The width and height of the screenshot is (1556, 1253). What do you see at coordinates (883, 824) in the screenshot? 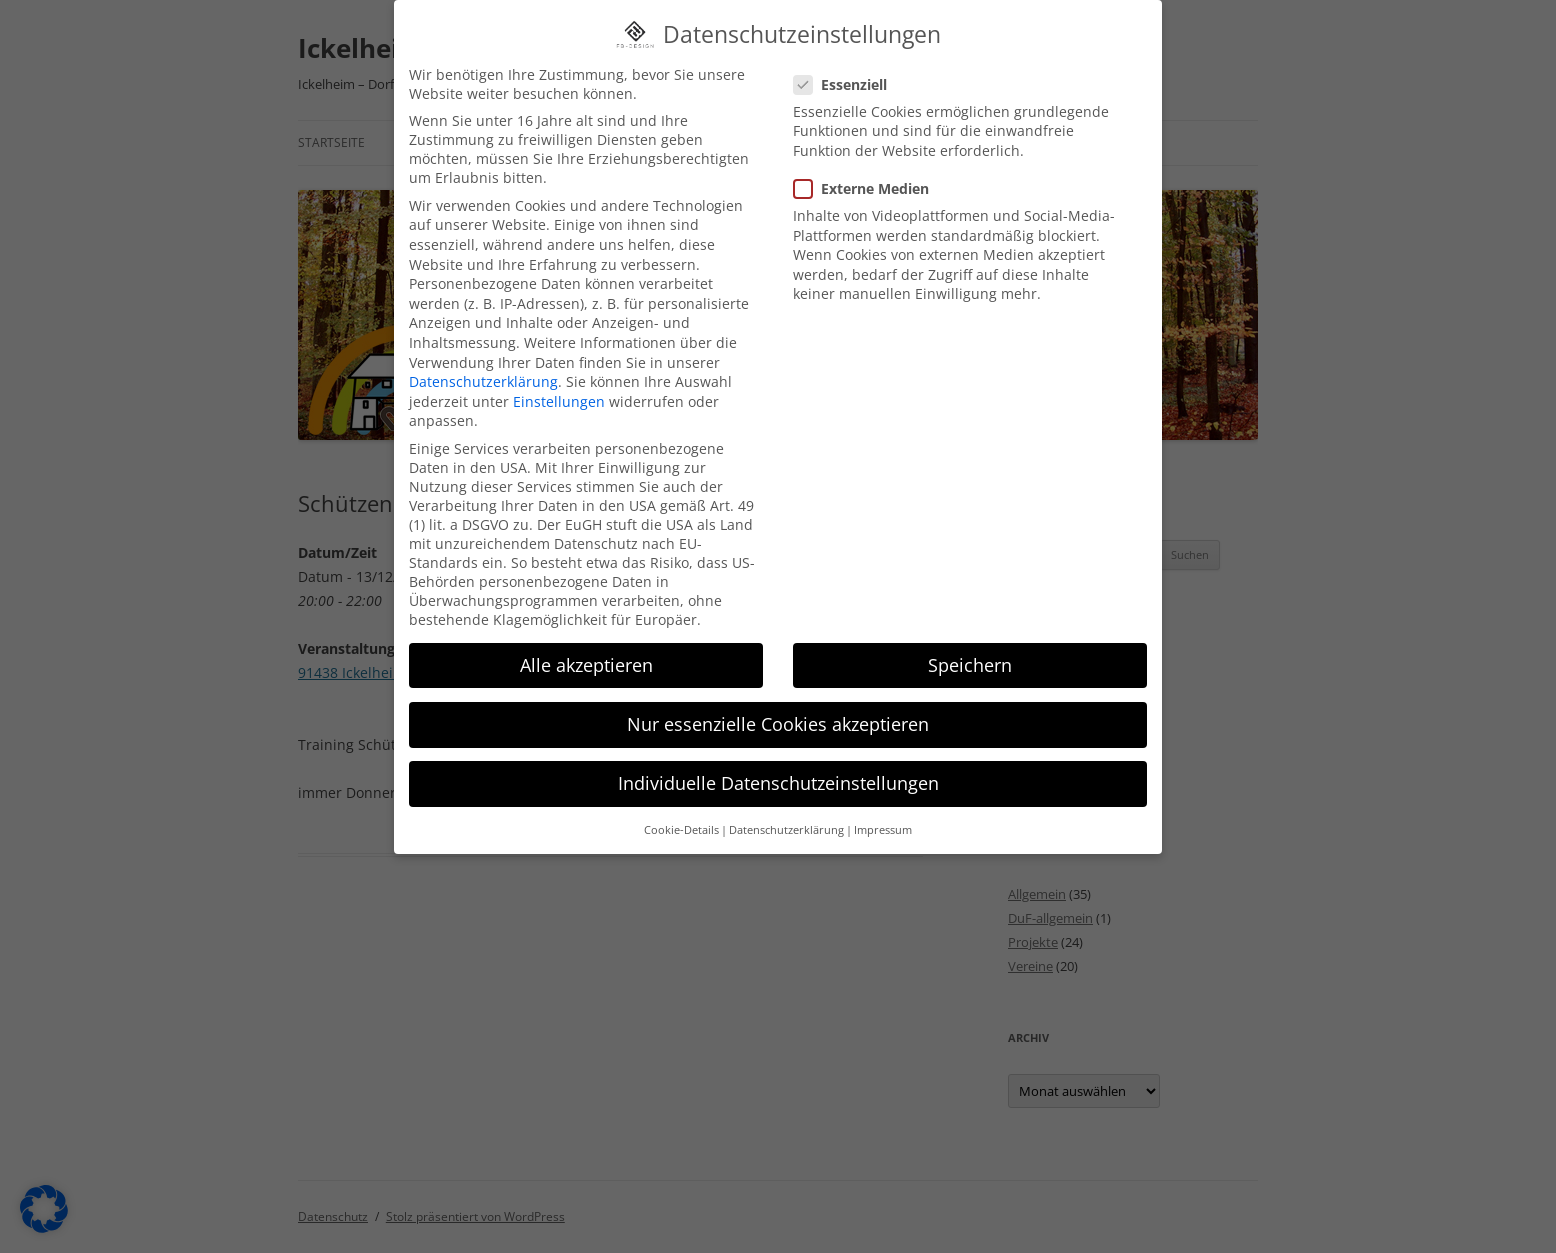
I see `Impressum [button]` at bounding box center [883, 824].